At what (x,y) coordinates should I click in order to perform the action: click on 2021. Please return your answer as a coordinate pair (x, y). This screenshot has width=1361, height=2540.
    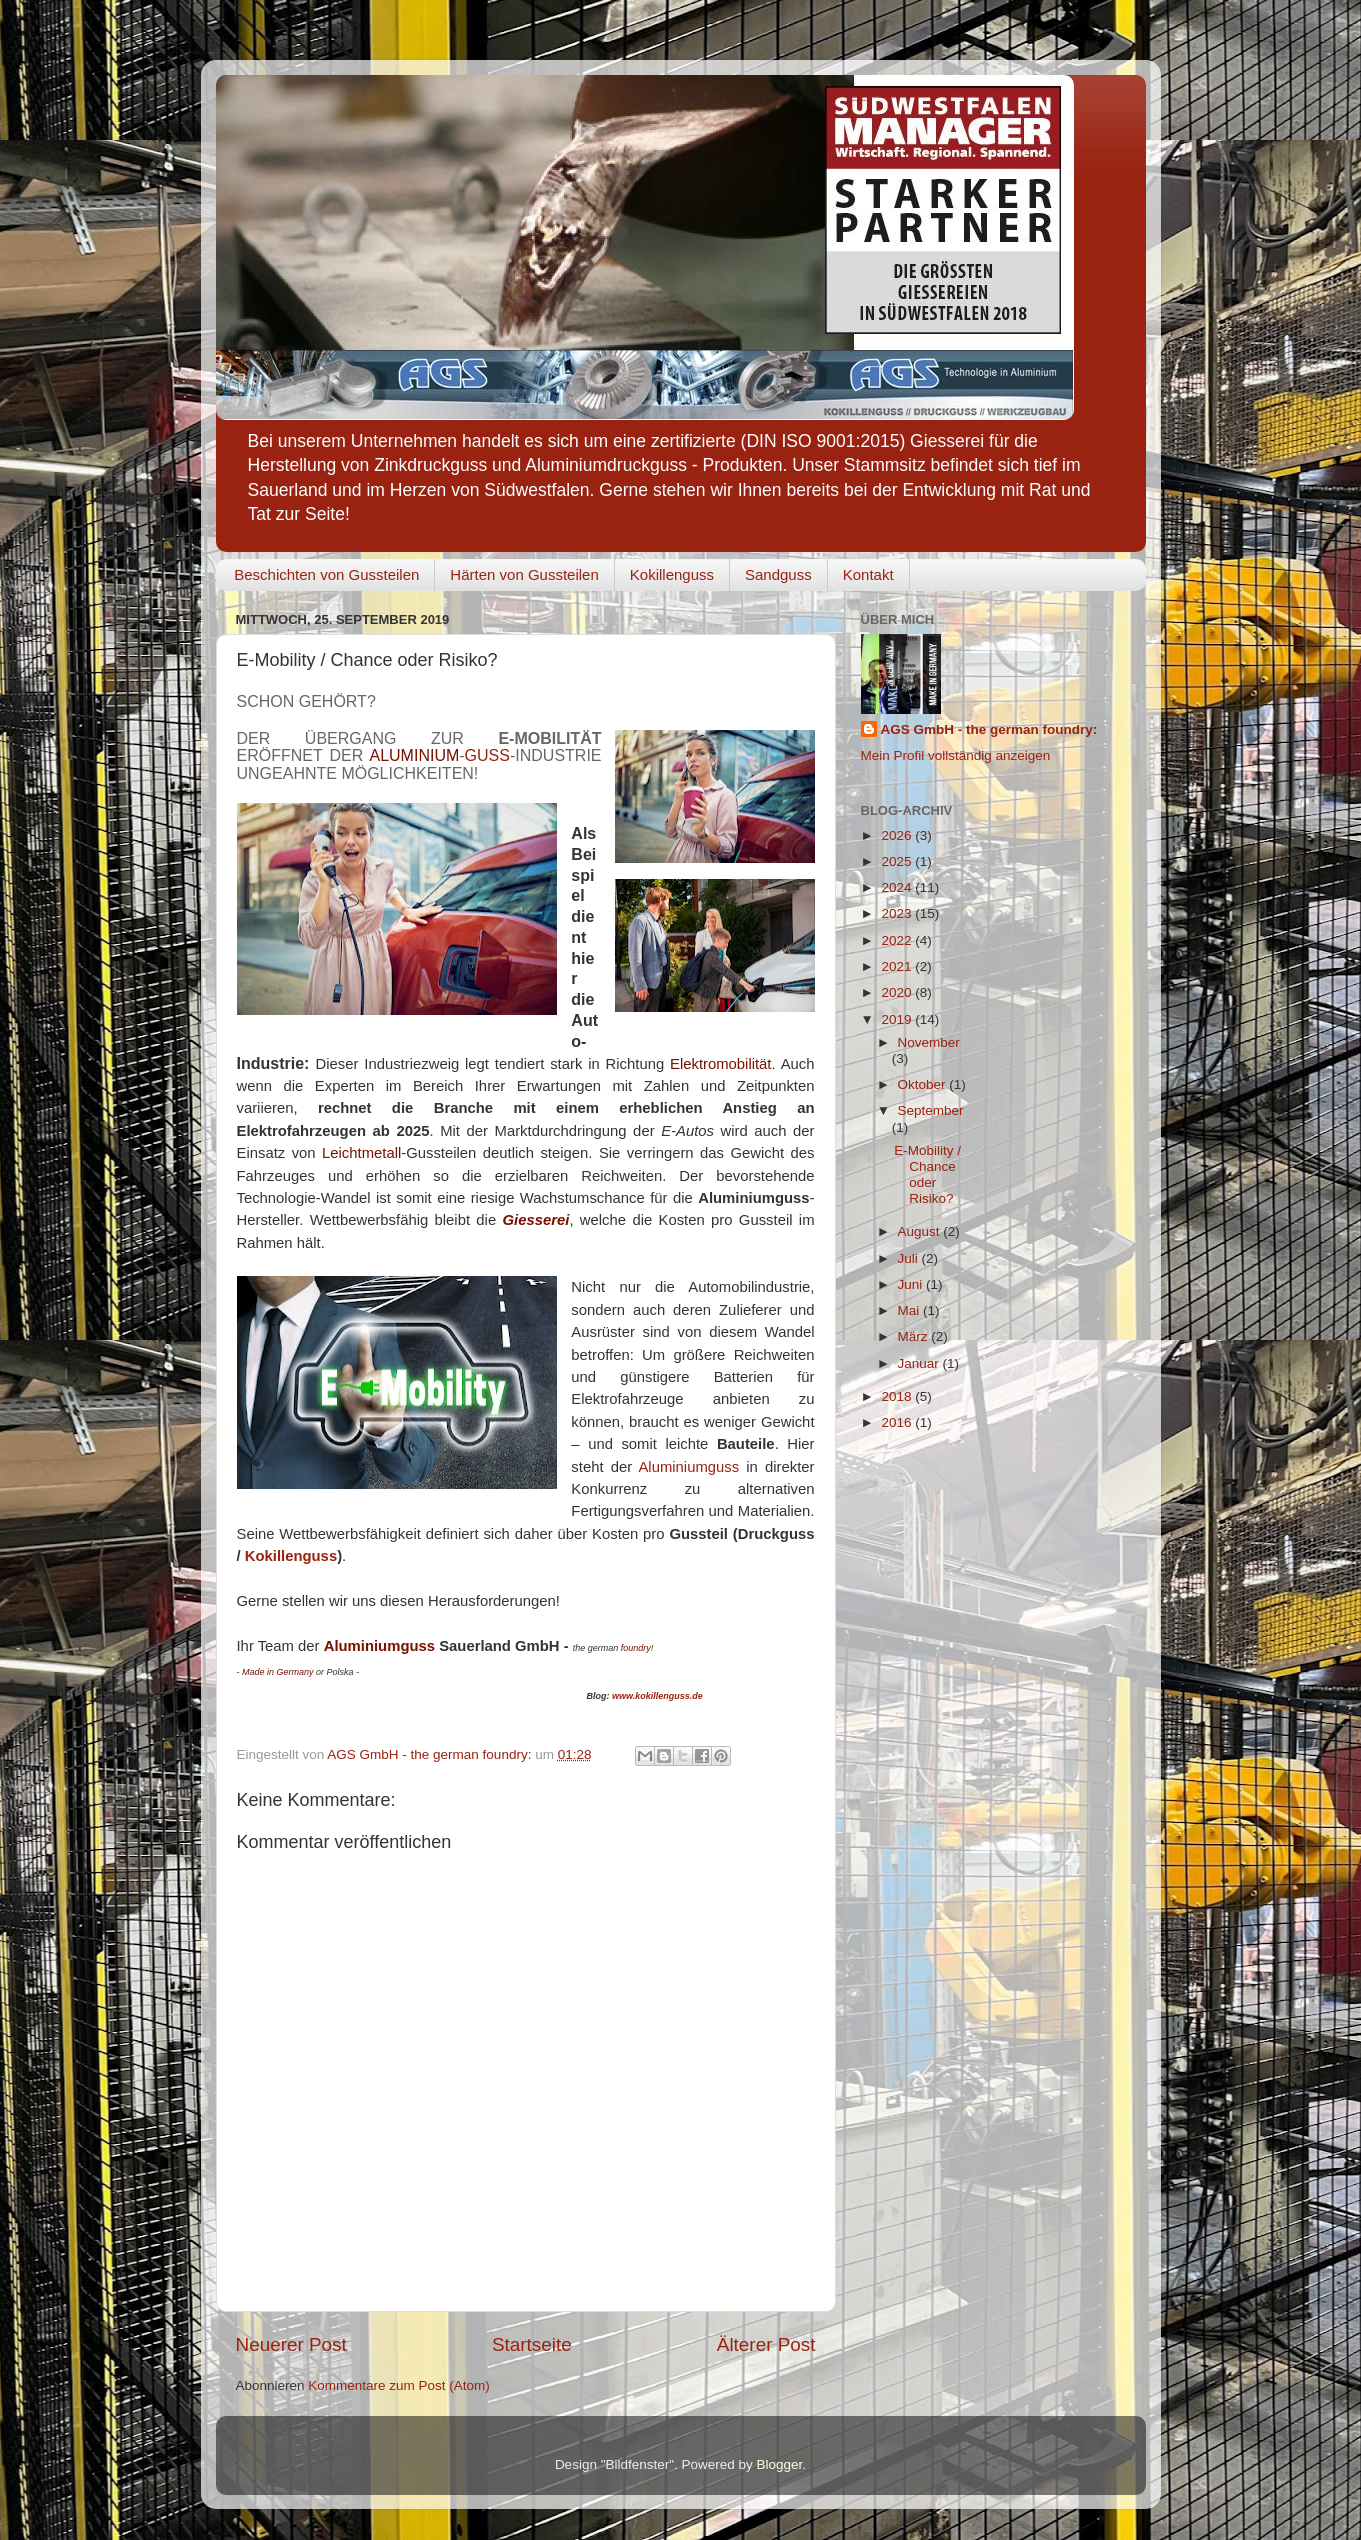
    Looking at the image, I should click on (898, 966).